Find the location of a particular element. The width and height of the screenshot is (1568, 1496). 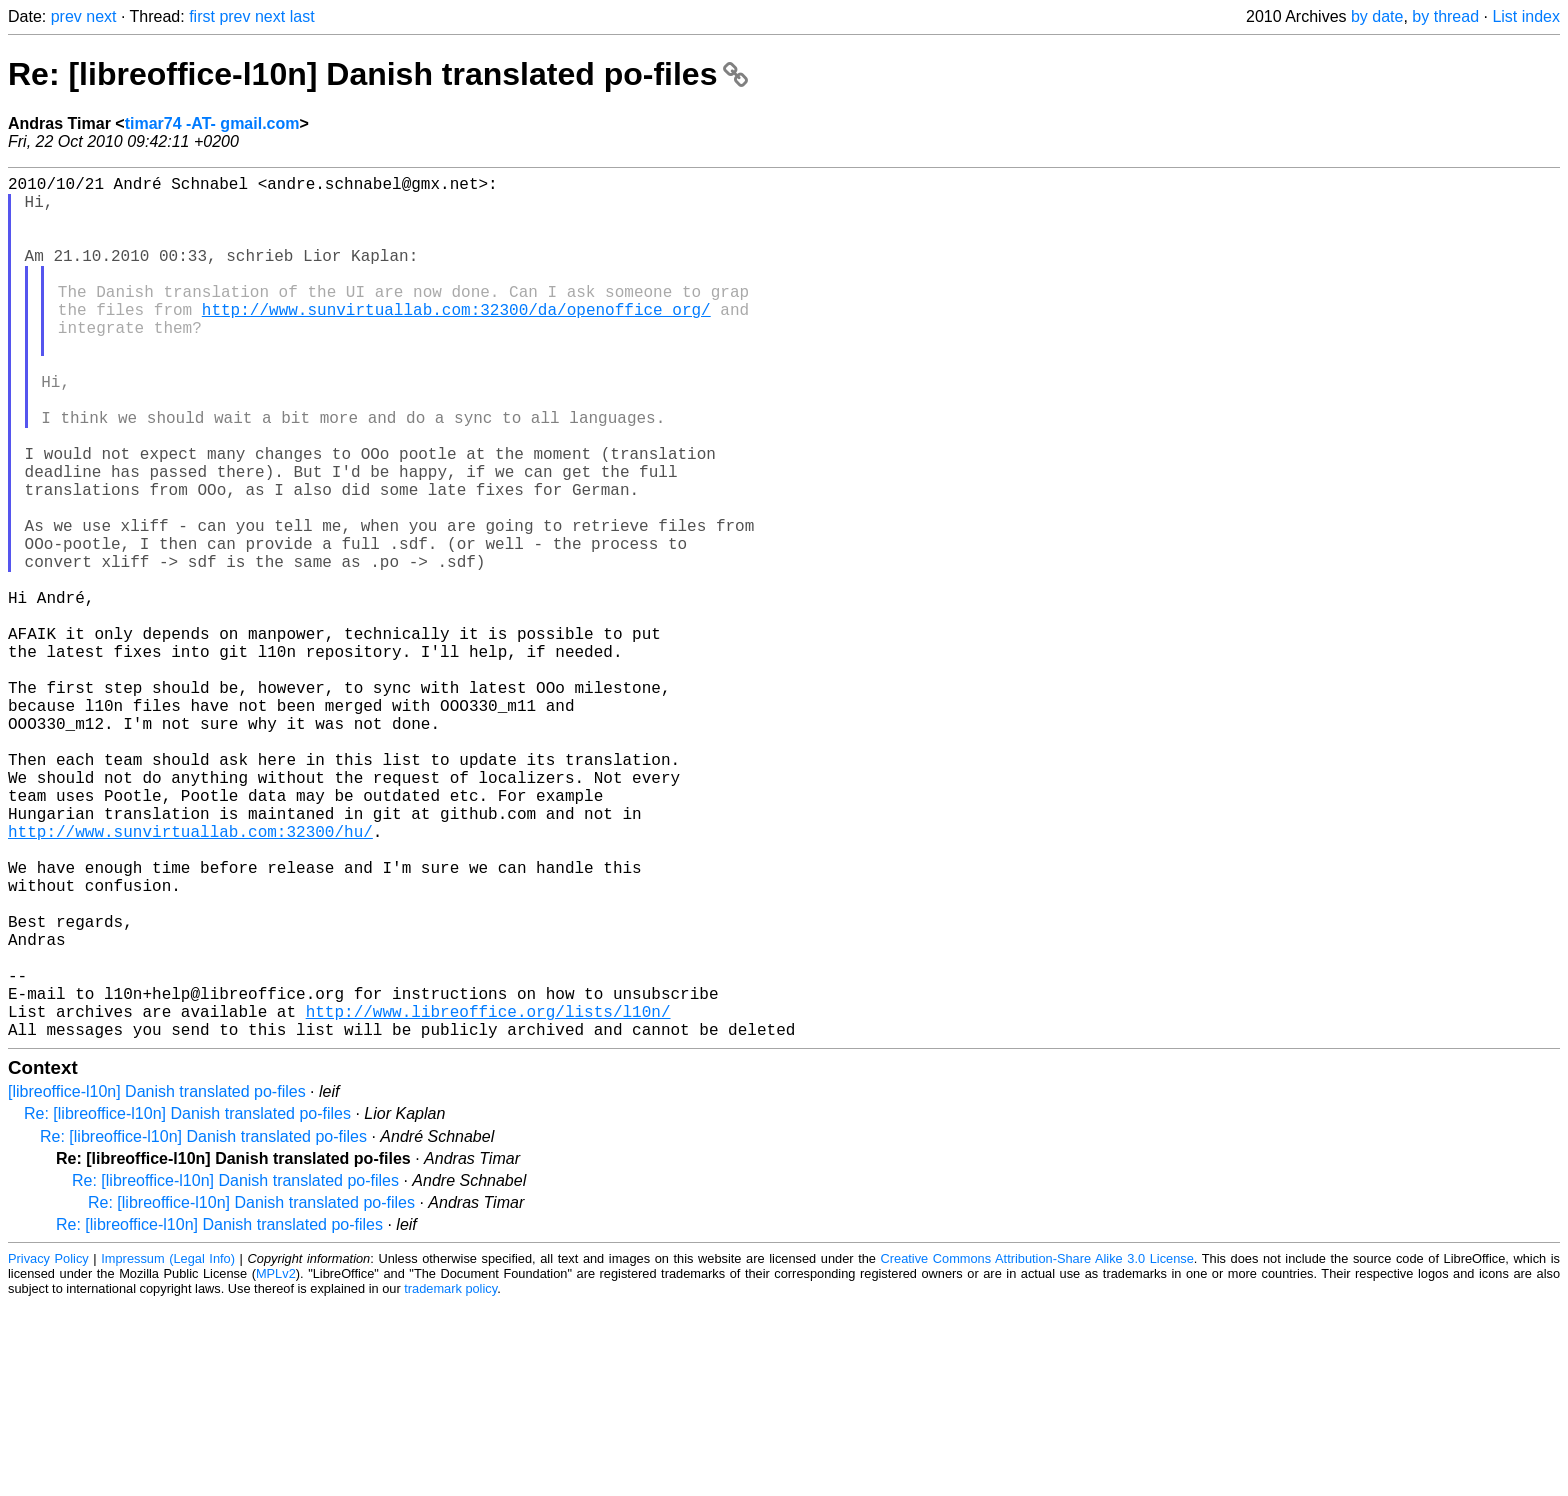

by thread is located at coordinates (1445, 16).